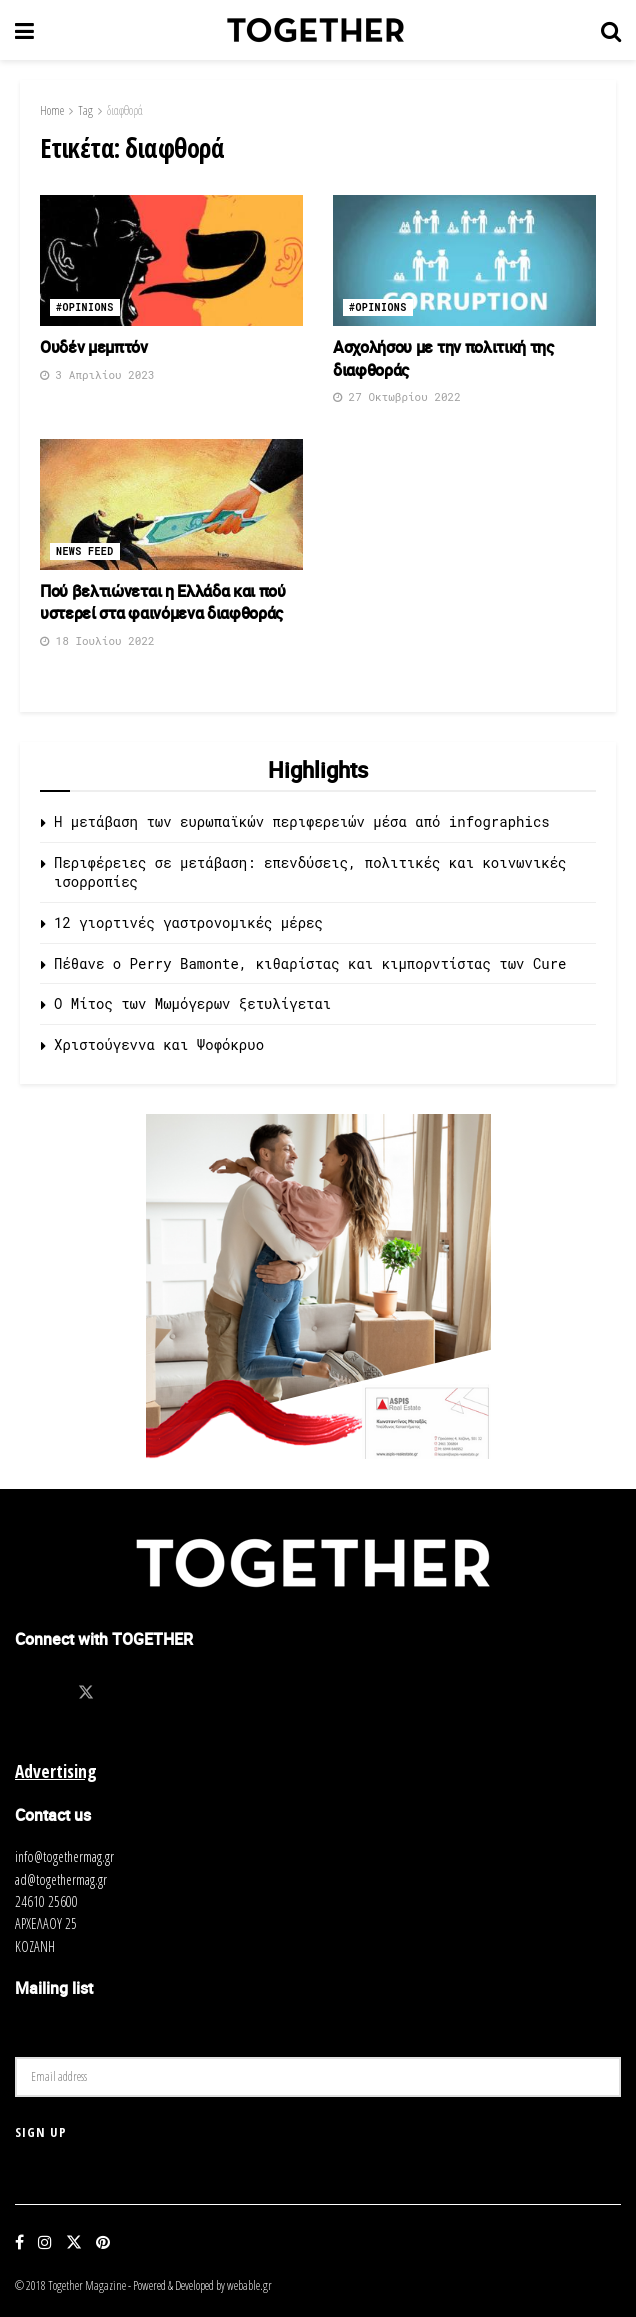  Describe the element at coordinates (192, 1003) in the screenshot. I see `O Μίτος των Μωμόγερων ξετυλίγεται` at that location.